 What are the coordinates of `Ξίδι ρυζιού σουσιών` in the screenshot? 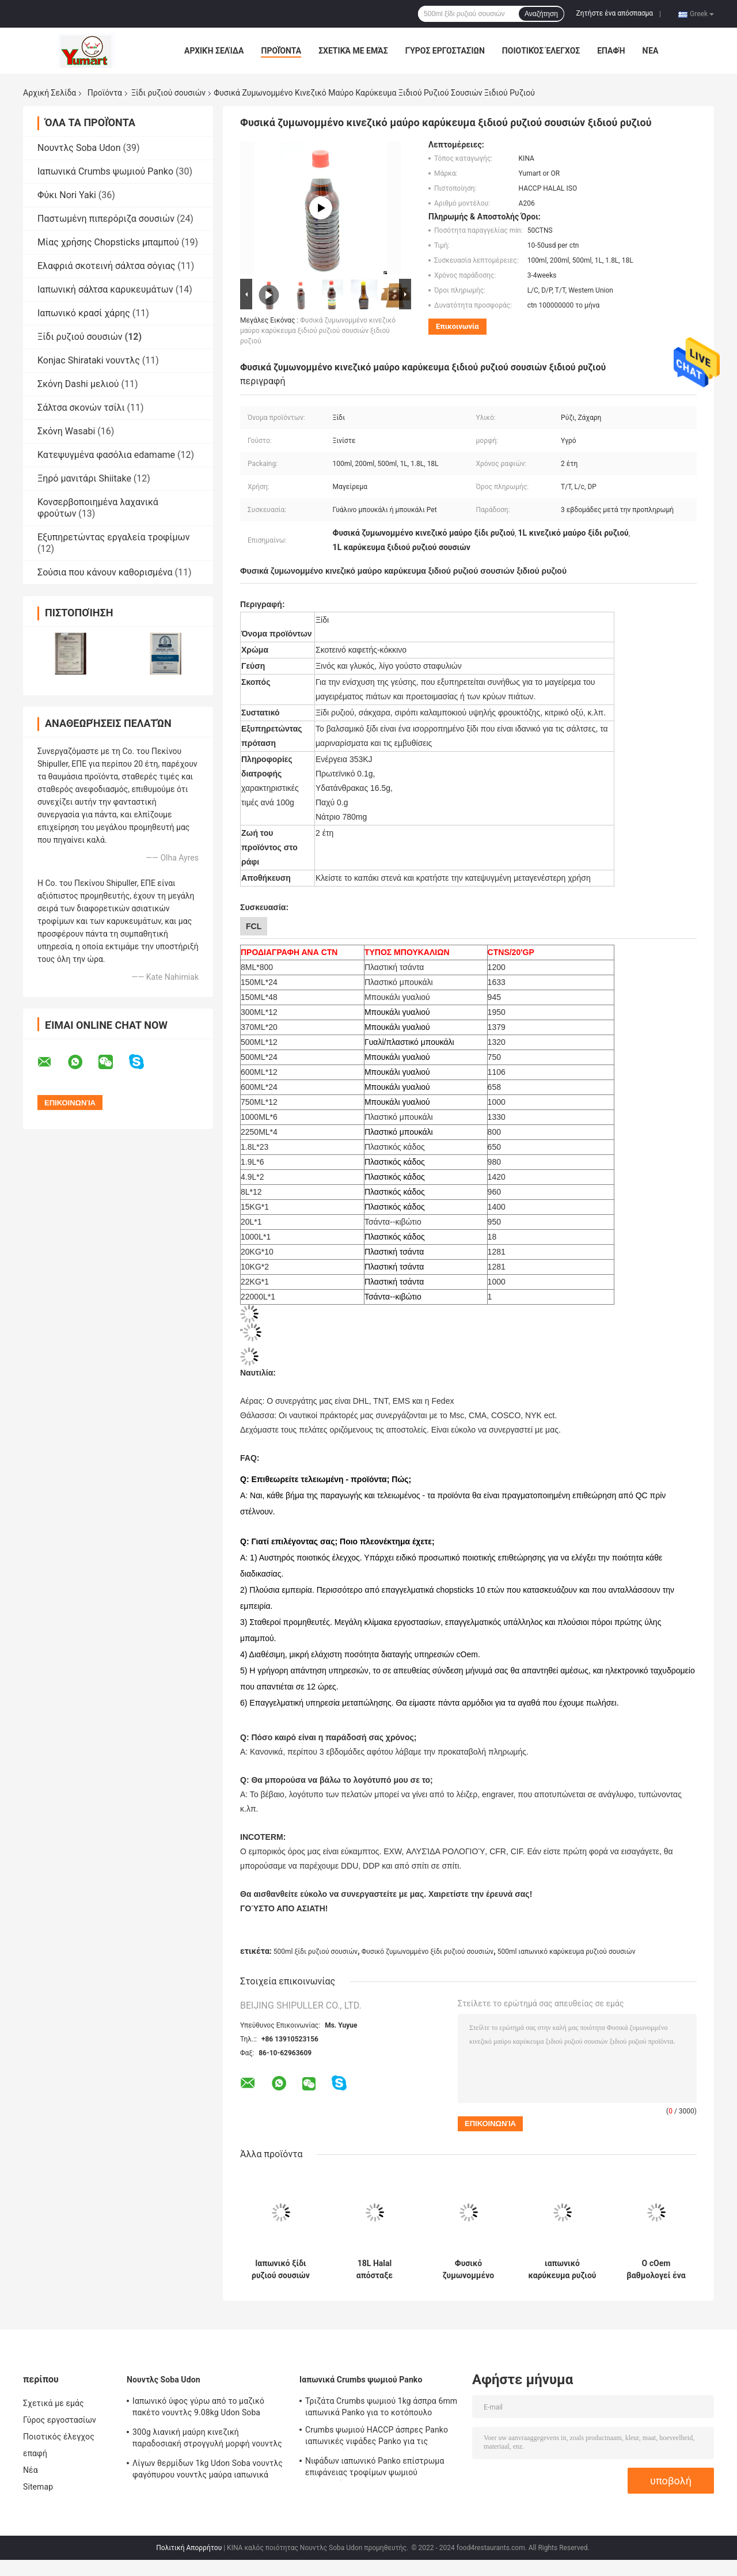 It's located at (168, 92).